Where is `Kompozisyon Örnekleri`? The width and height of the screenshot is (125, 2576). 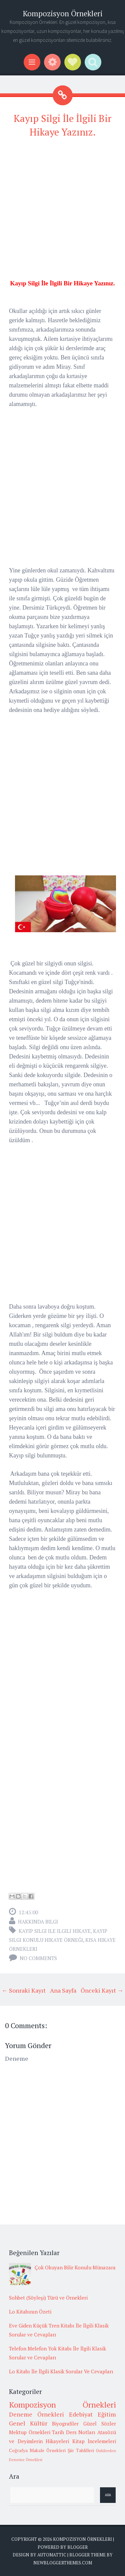
Kompozisyon Örnekleri is located at coordinates (63, 13).